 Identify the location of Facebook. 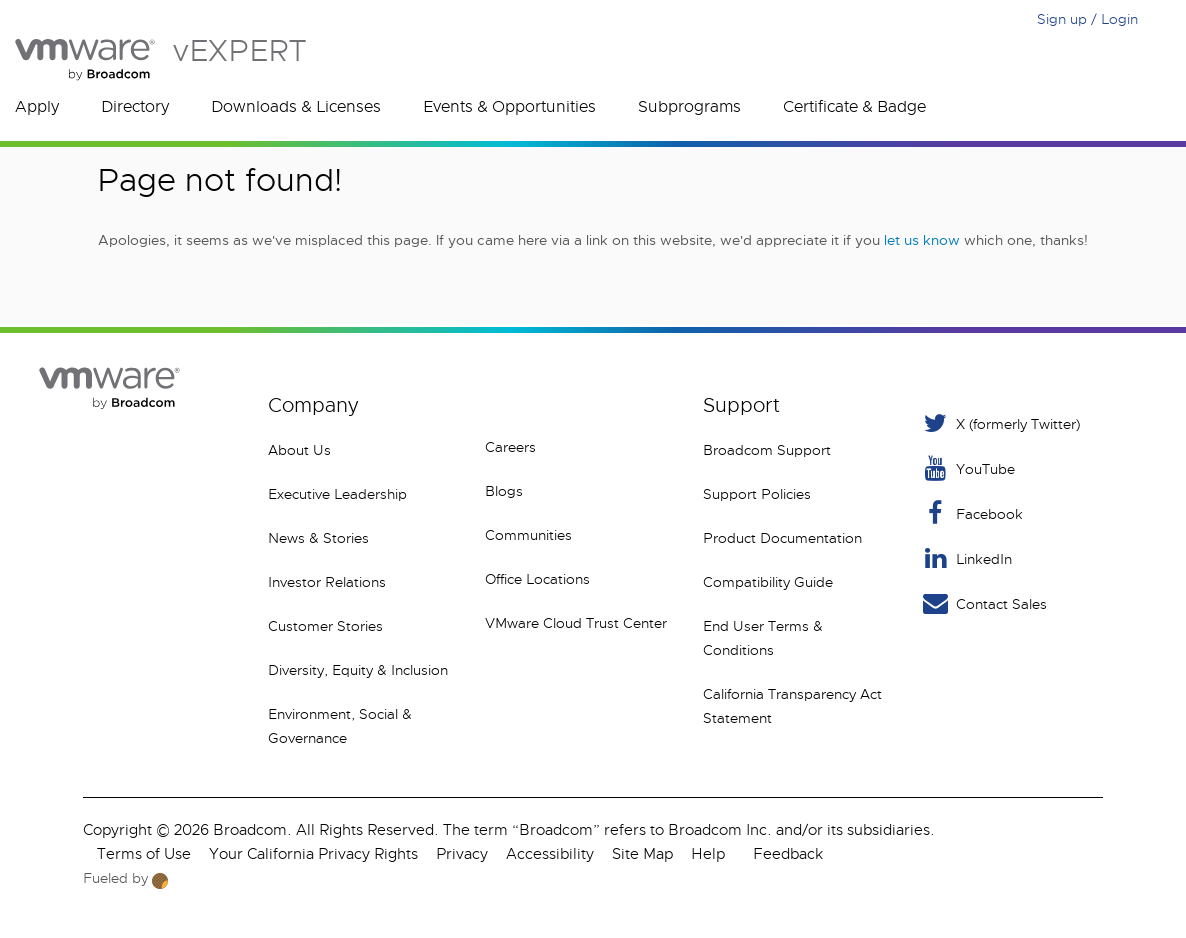
(971, 513).